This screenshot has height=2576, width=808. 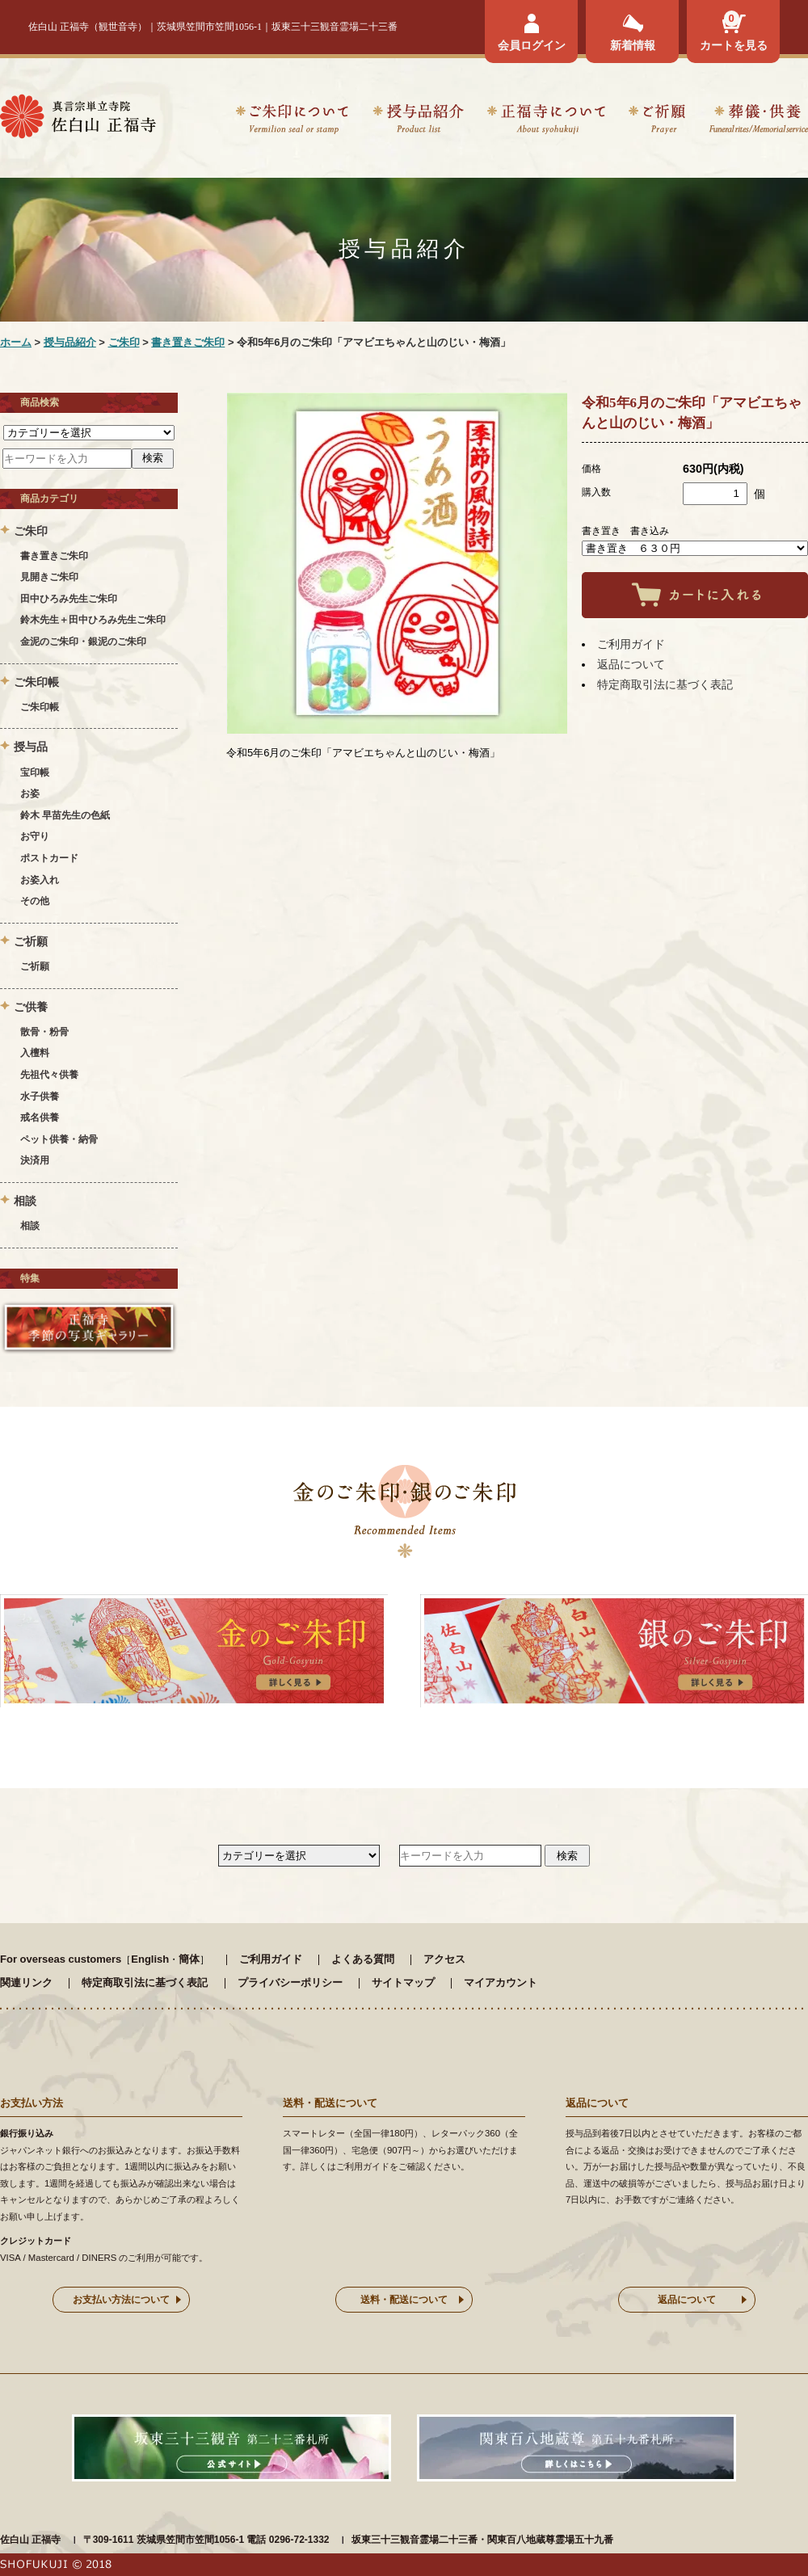 What do you see at coordinates (49, 858) in the screenshot?
I see `ポストカード` at bounding box center [49, 858].